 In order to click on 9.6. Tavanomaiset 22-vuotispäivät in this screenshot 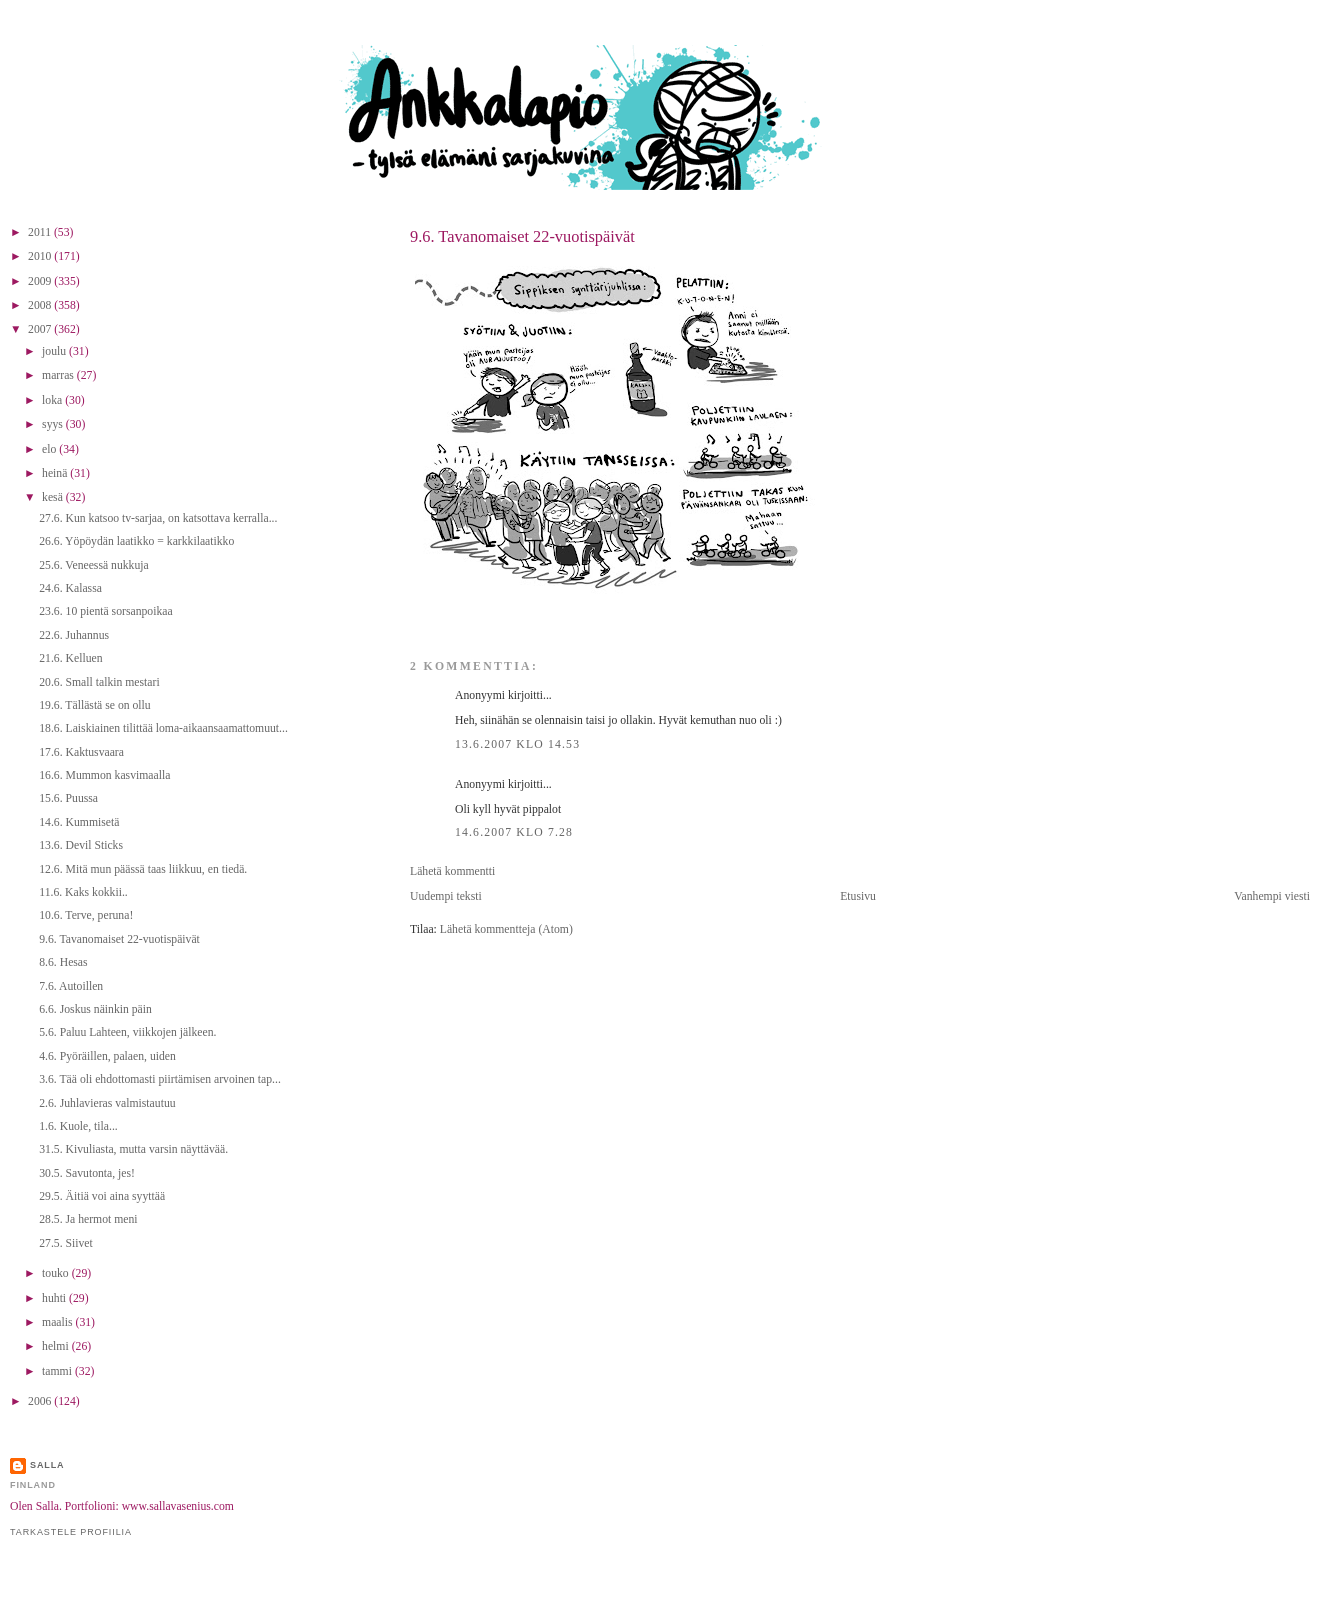, I will do `click(522, 236)`.